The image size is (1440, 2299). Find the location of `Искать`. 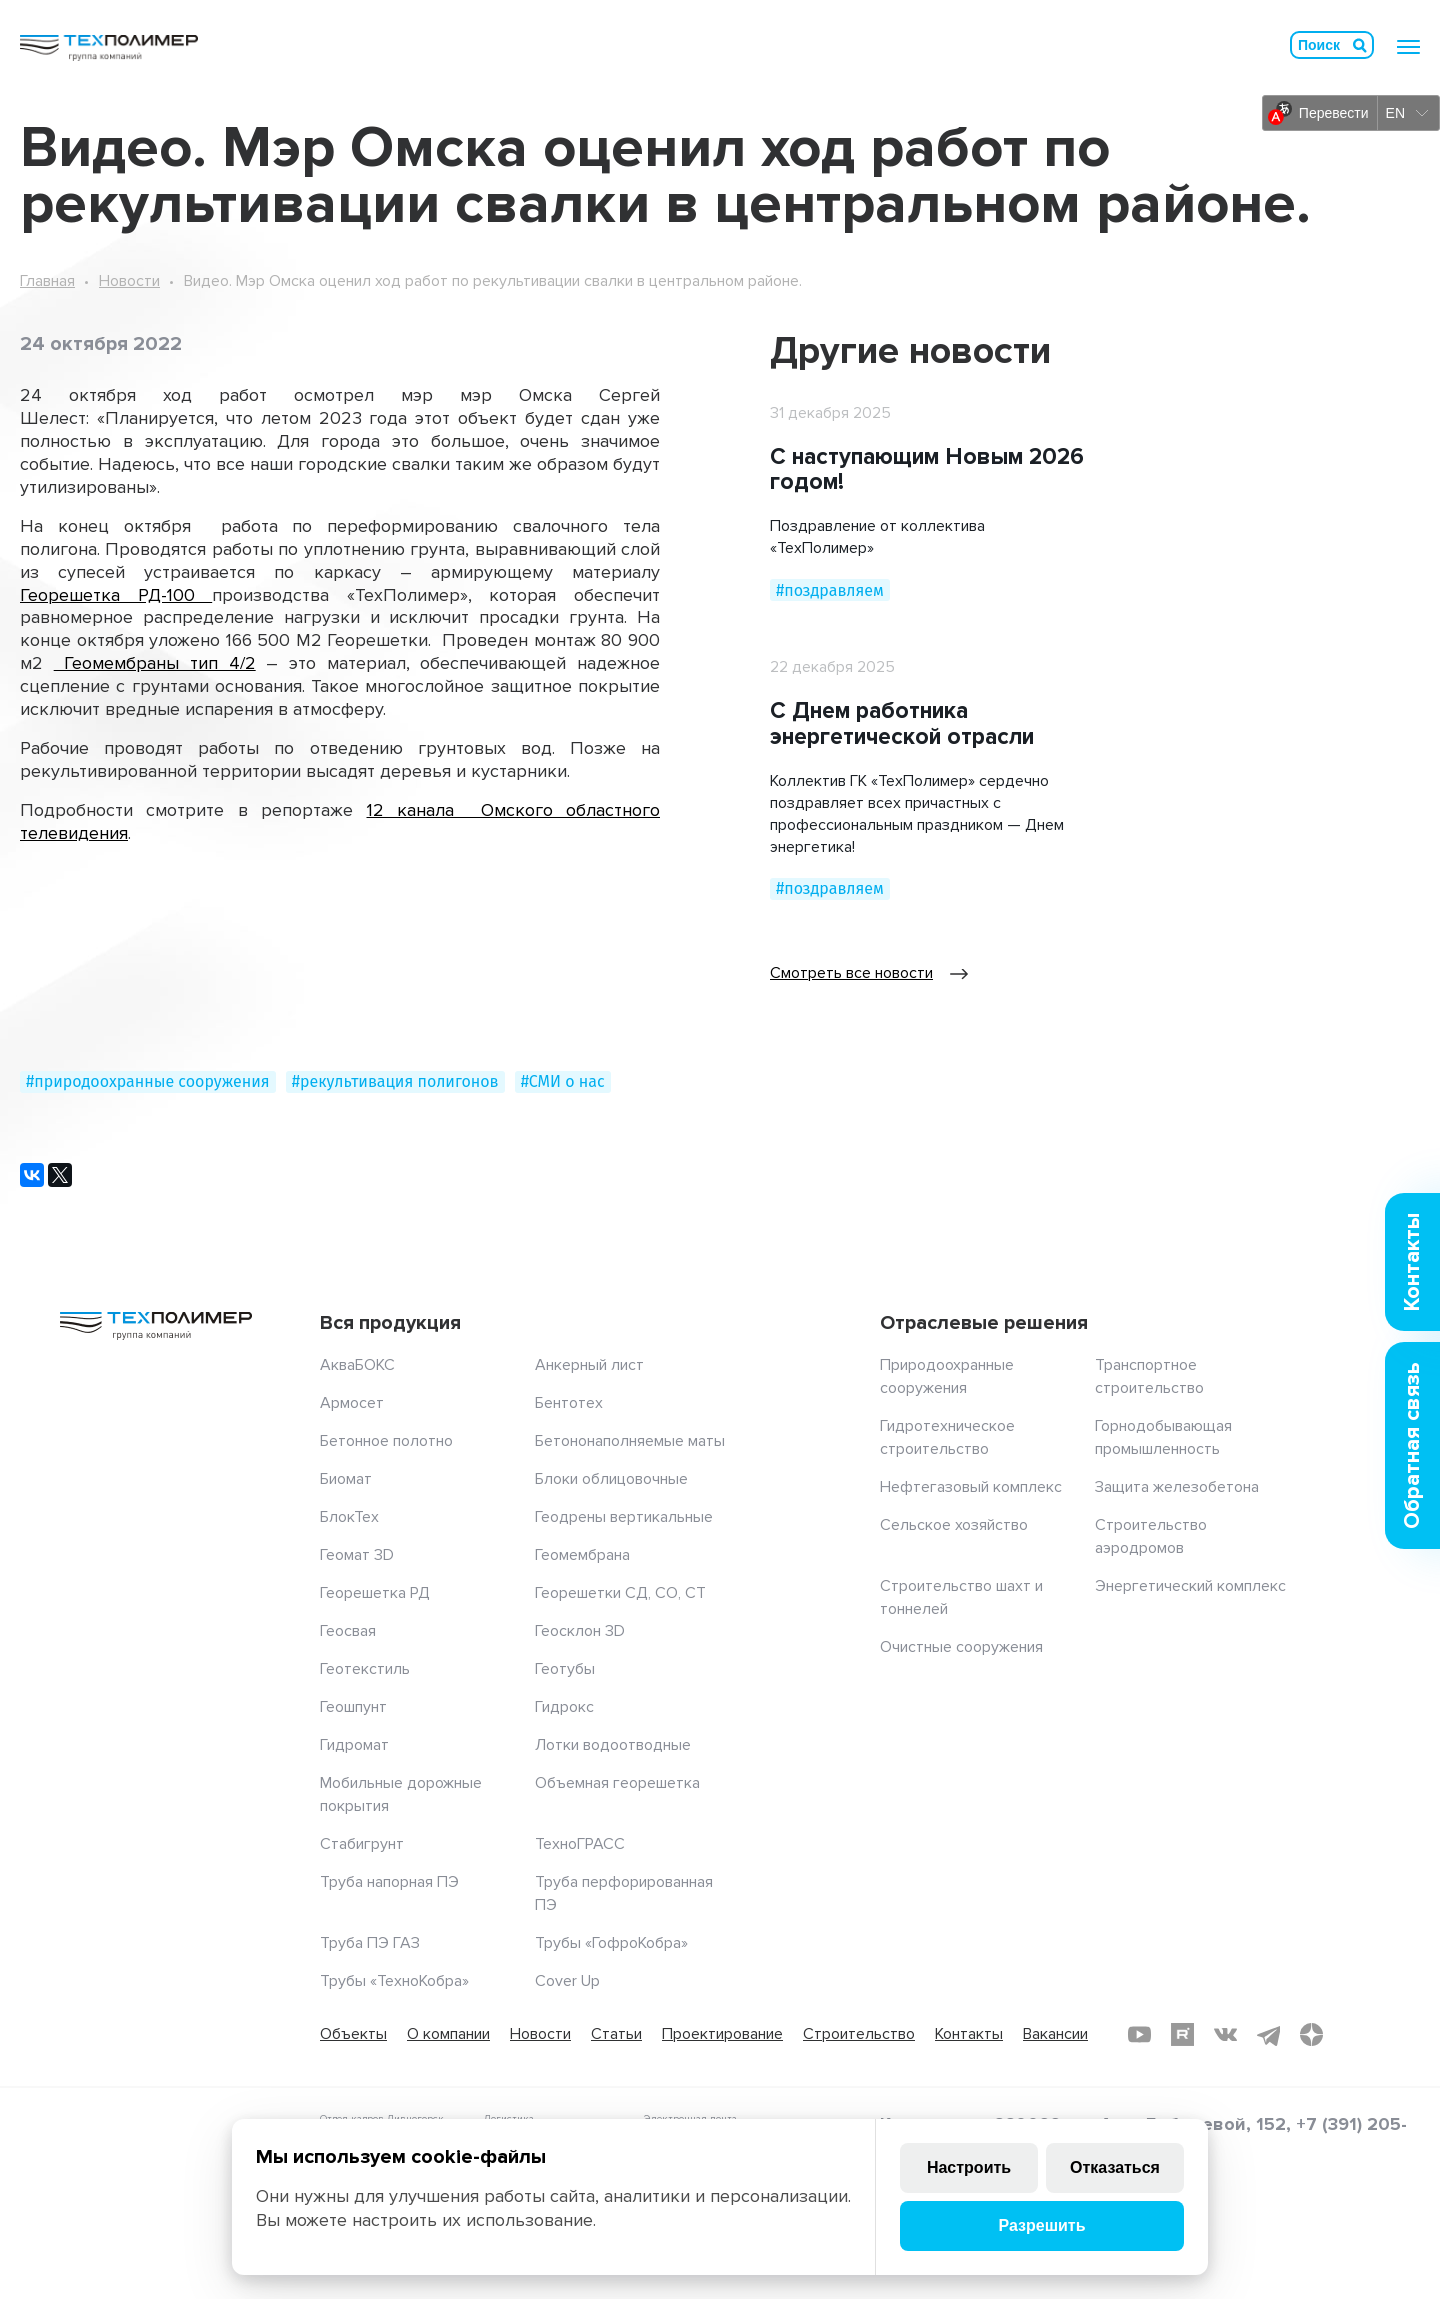

Искать is located at coordinates (1360, 45).